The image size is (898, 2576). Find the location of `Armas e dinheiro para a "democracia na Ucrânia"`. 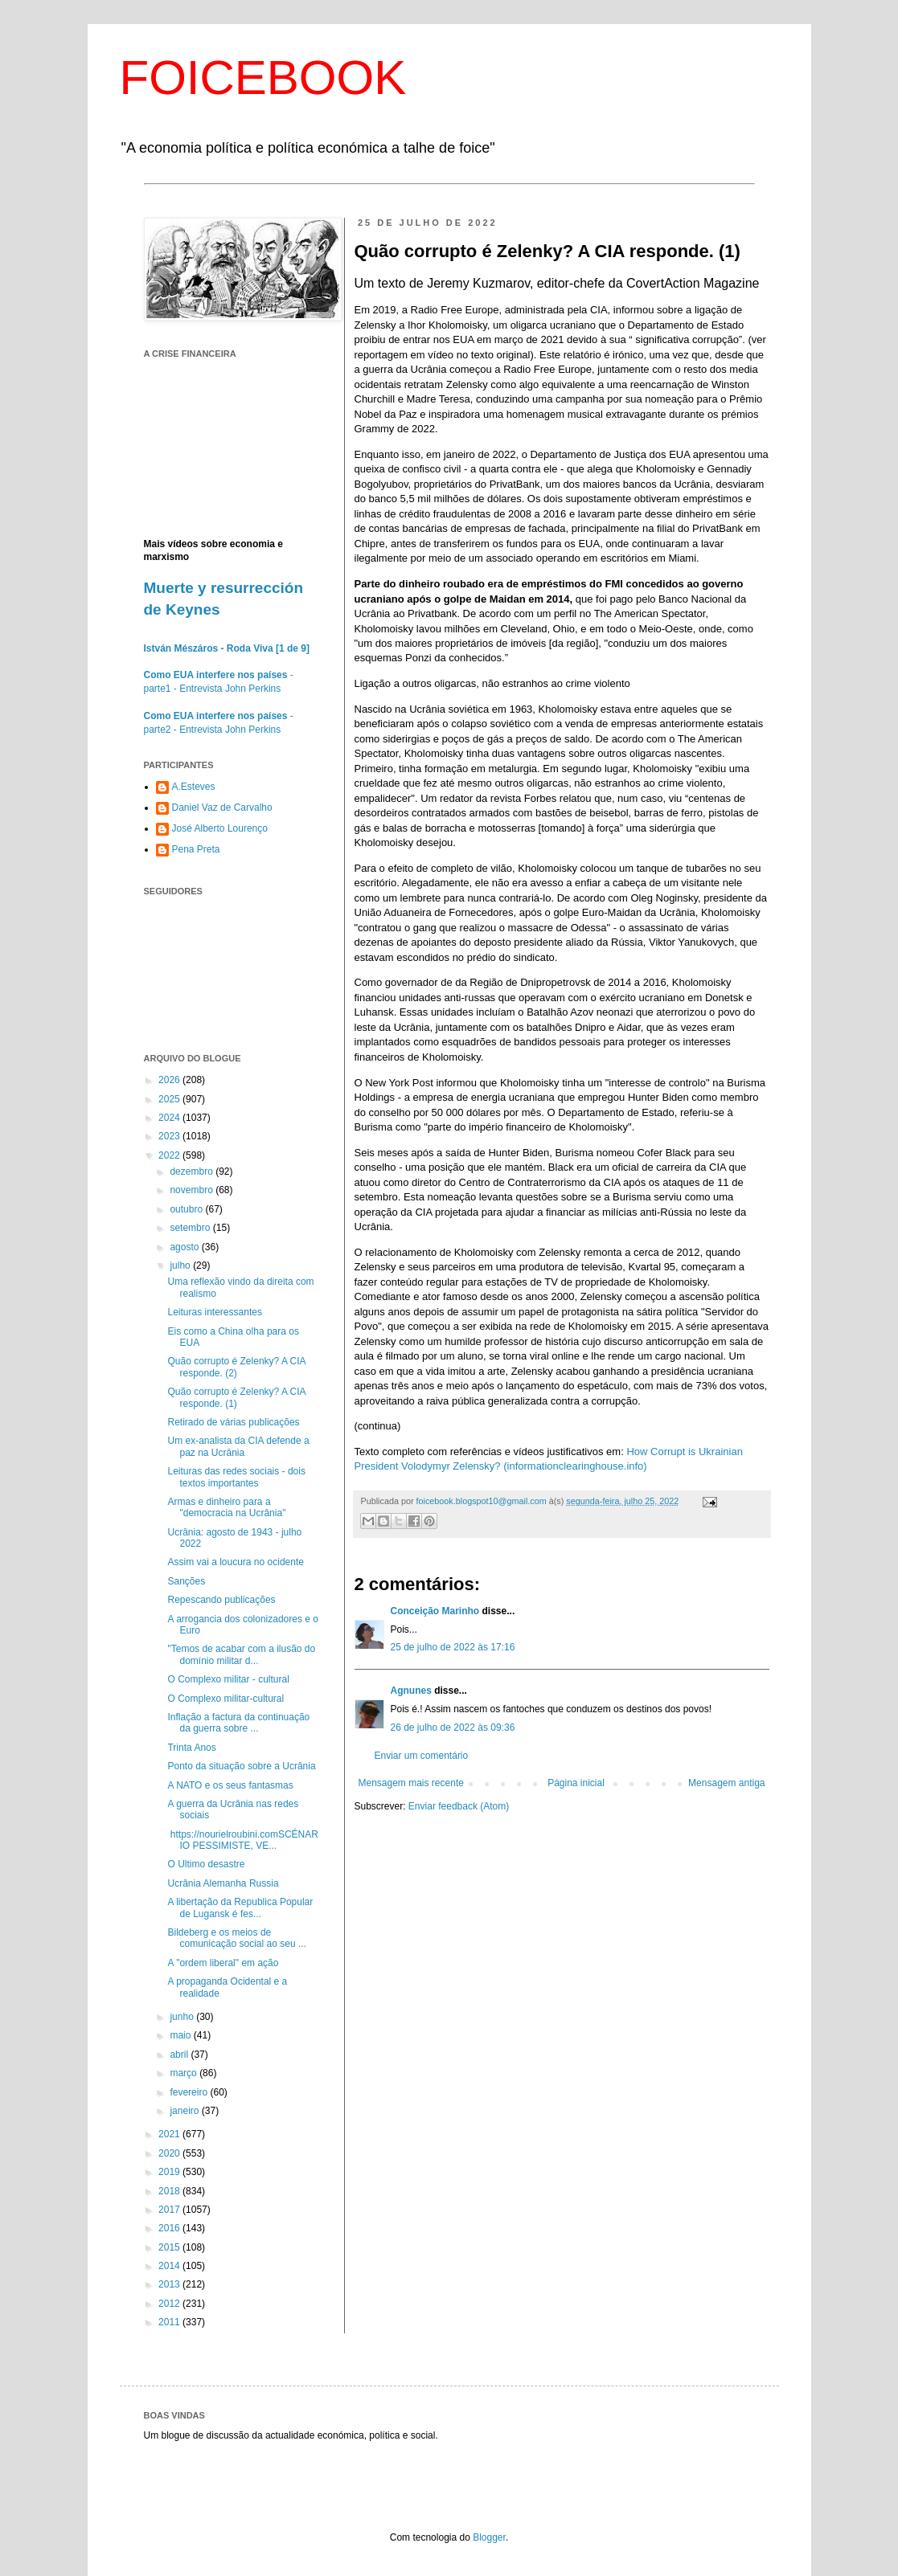

Armas e dinheiro para a "democracia na Ucrânia" is located at coordinates (226, 1507).